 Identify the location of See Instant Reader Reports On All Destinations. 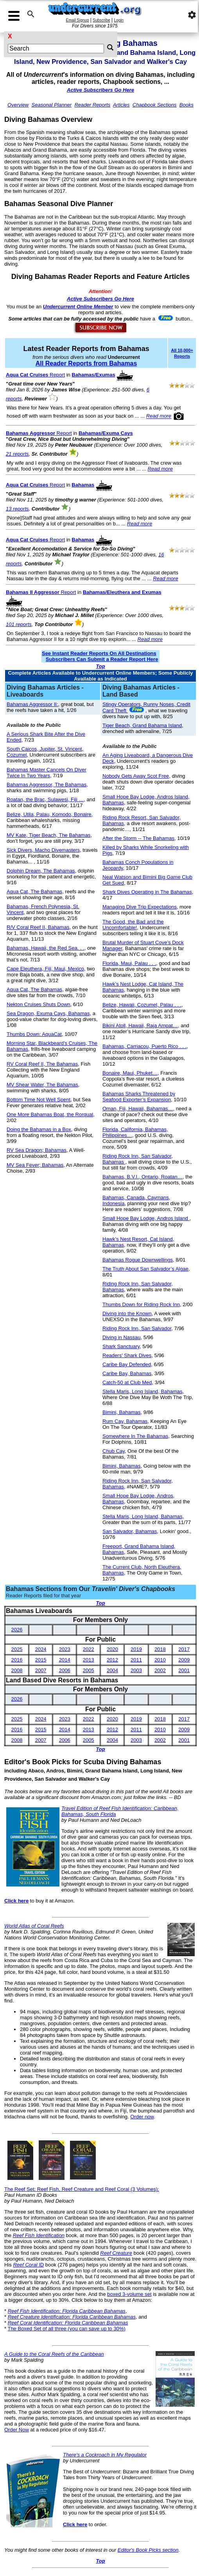
(99, 653).